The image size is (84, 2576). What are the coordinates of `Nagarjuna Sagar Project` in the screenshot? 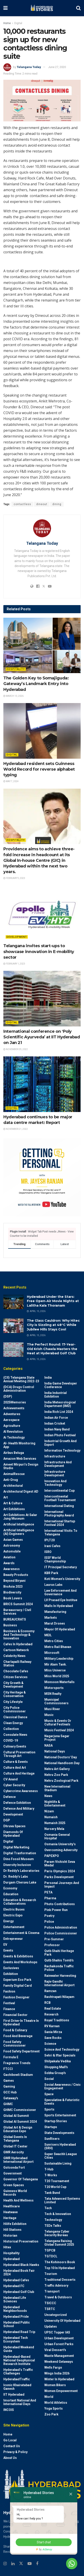 It's located at (56, 1737).